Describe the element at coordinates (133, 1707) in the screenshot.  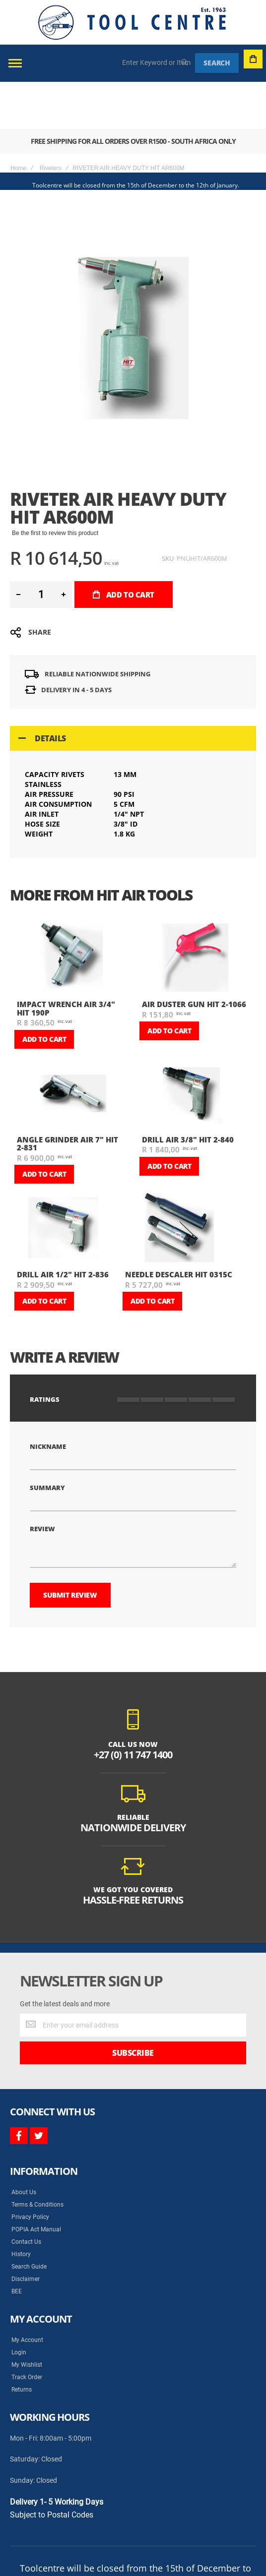
I see `+27 (0) 11 747 1400` at that location.